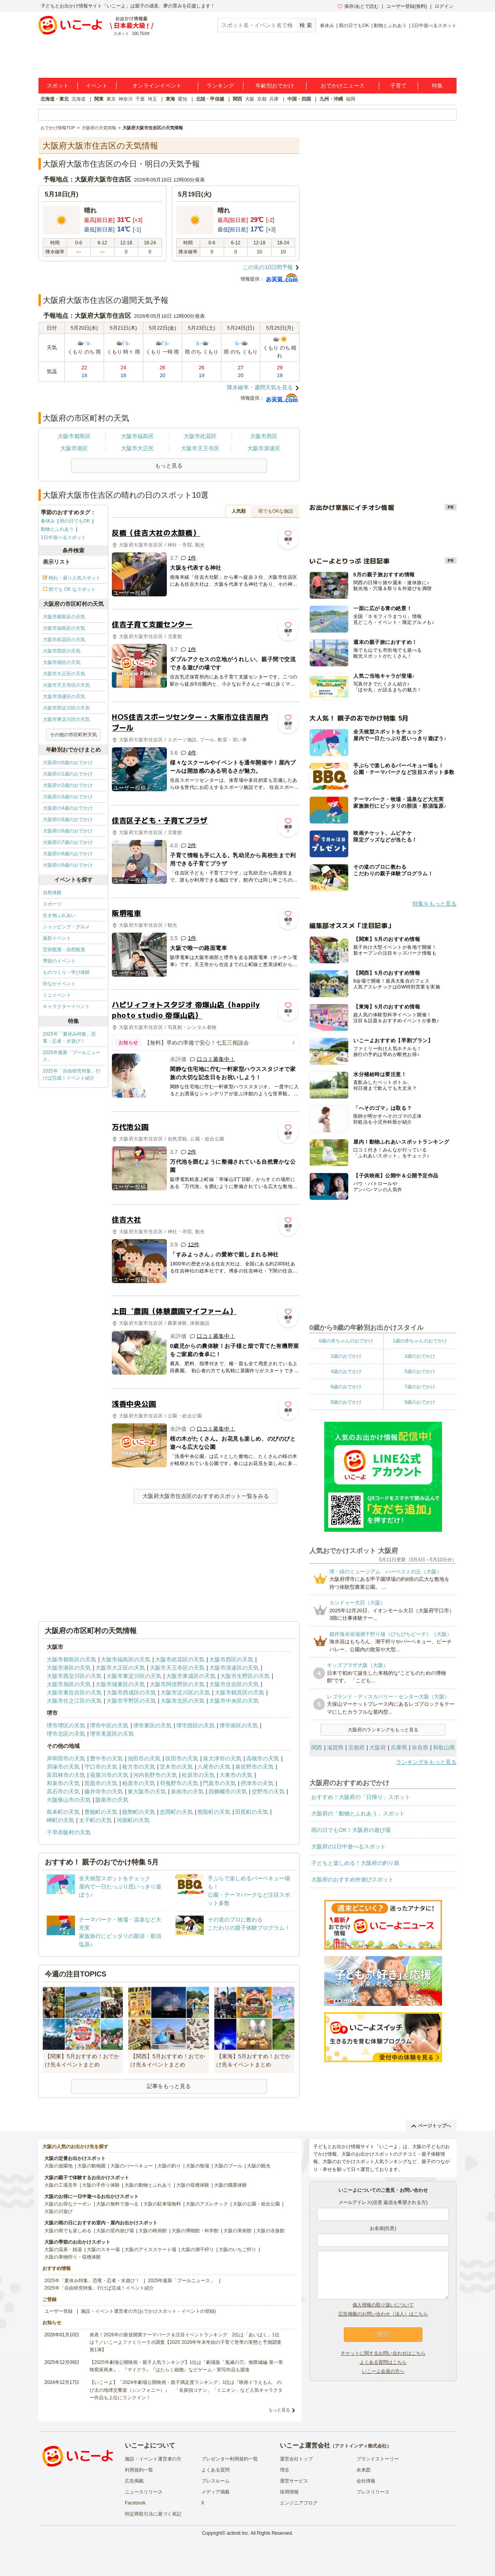 The height and width of the screenshot is (2576, 495). Describe the element at coordinates (200, 448) in the screenshot. I see `大阪市天王寺区` at that location.